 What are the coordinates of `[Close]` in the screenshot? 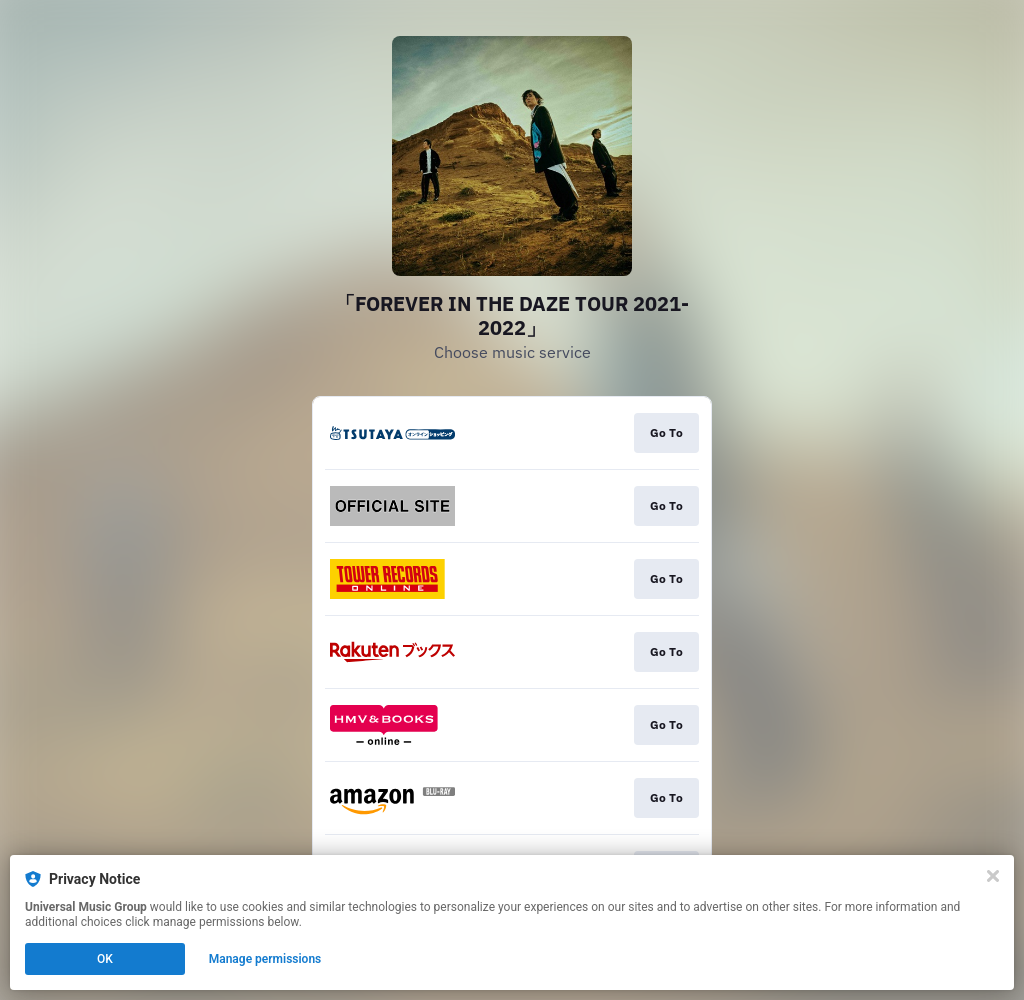 It's located at (993, 876).